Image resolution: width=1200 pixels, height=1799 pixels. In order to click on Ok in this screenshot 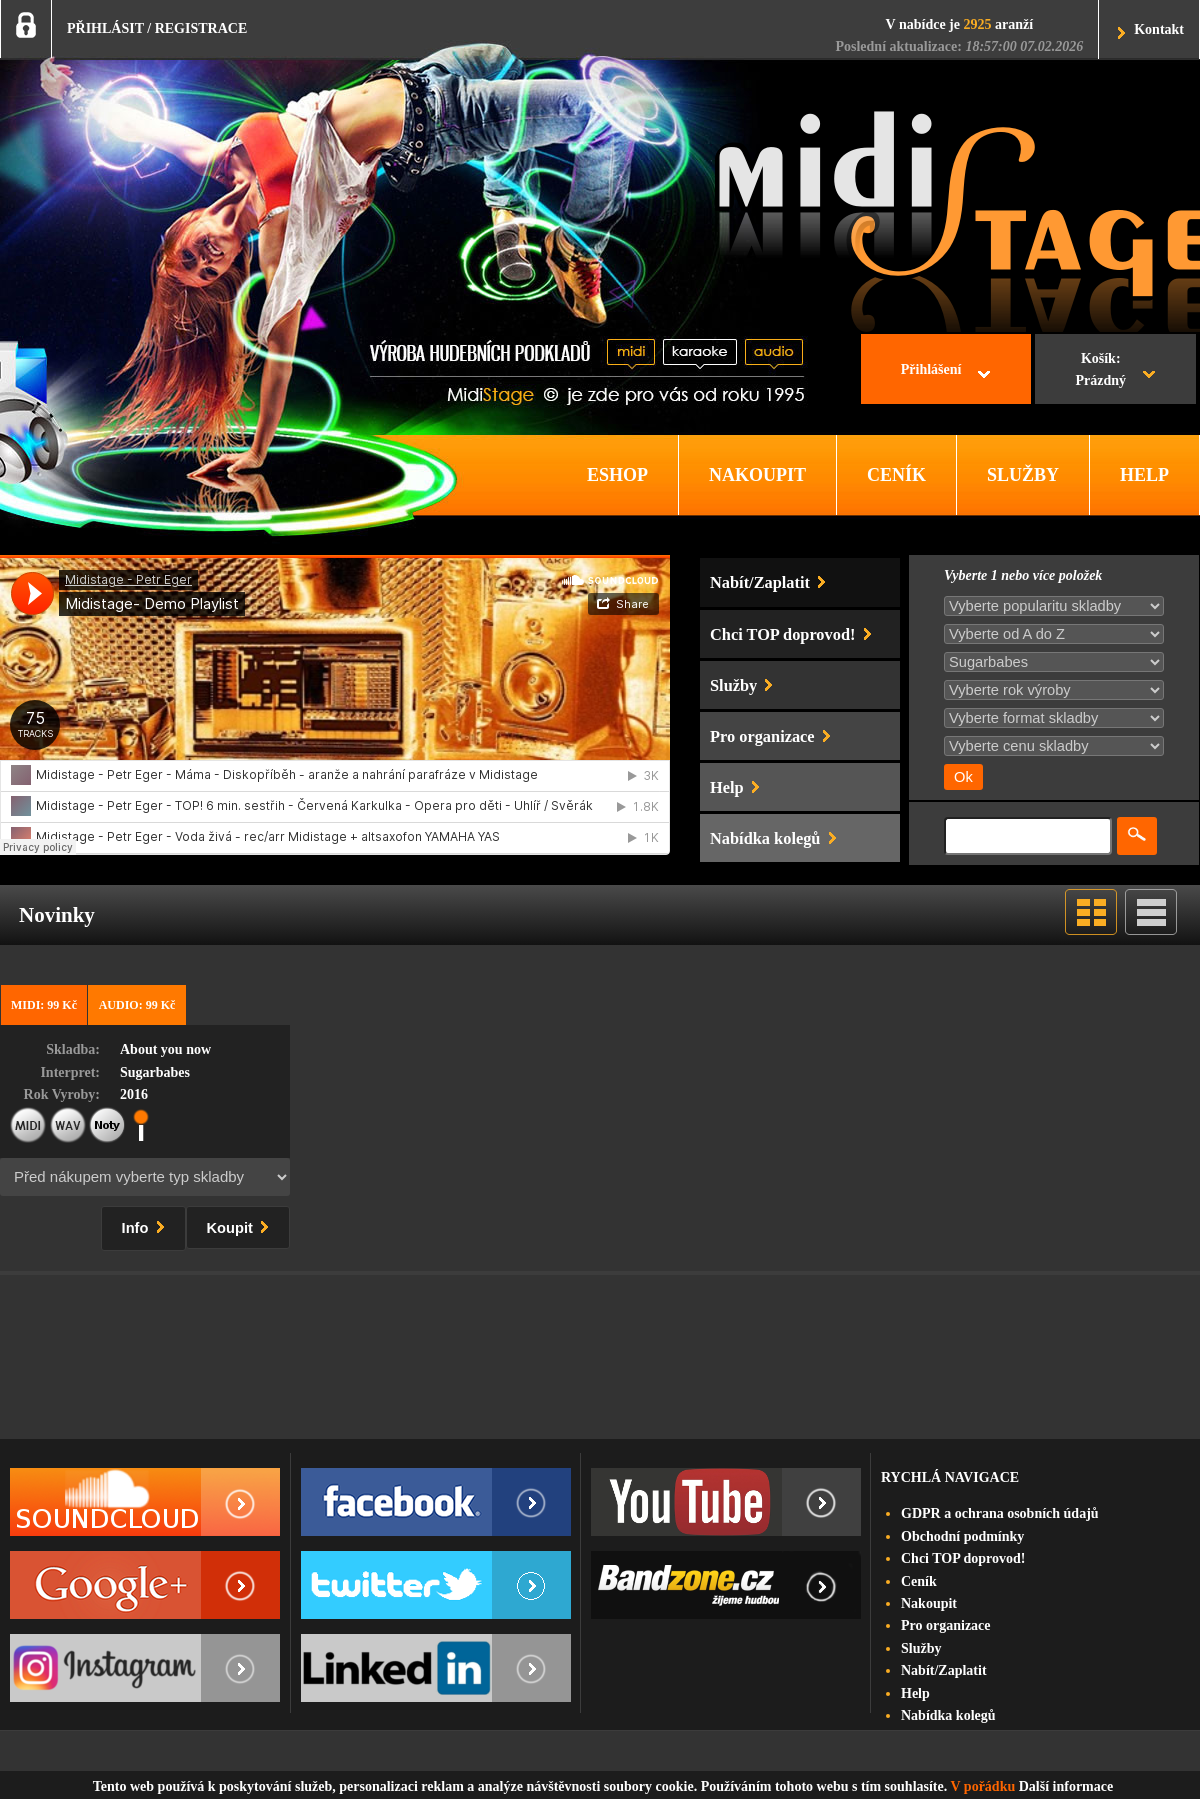, I will do `click(963, 777)`.